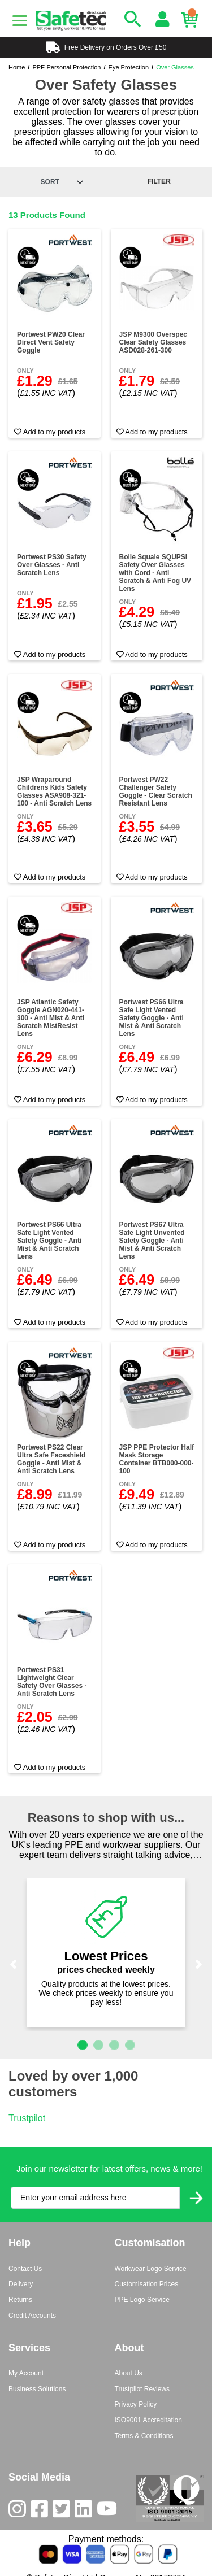  I want to click on [Twitter], so click(64, 2511).